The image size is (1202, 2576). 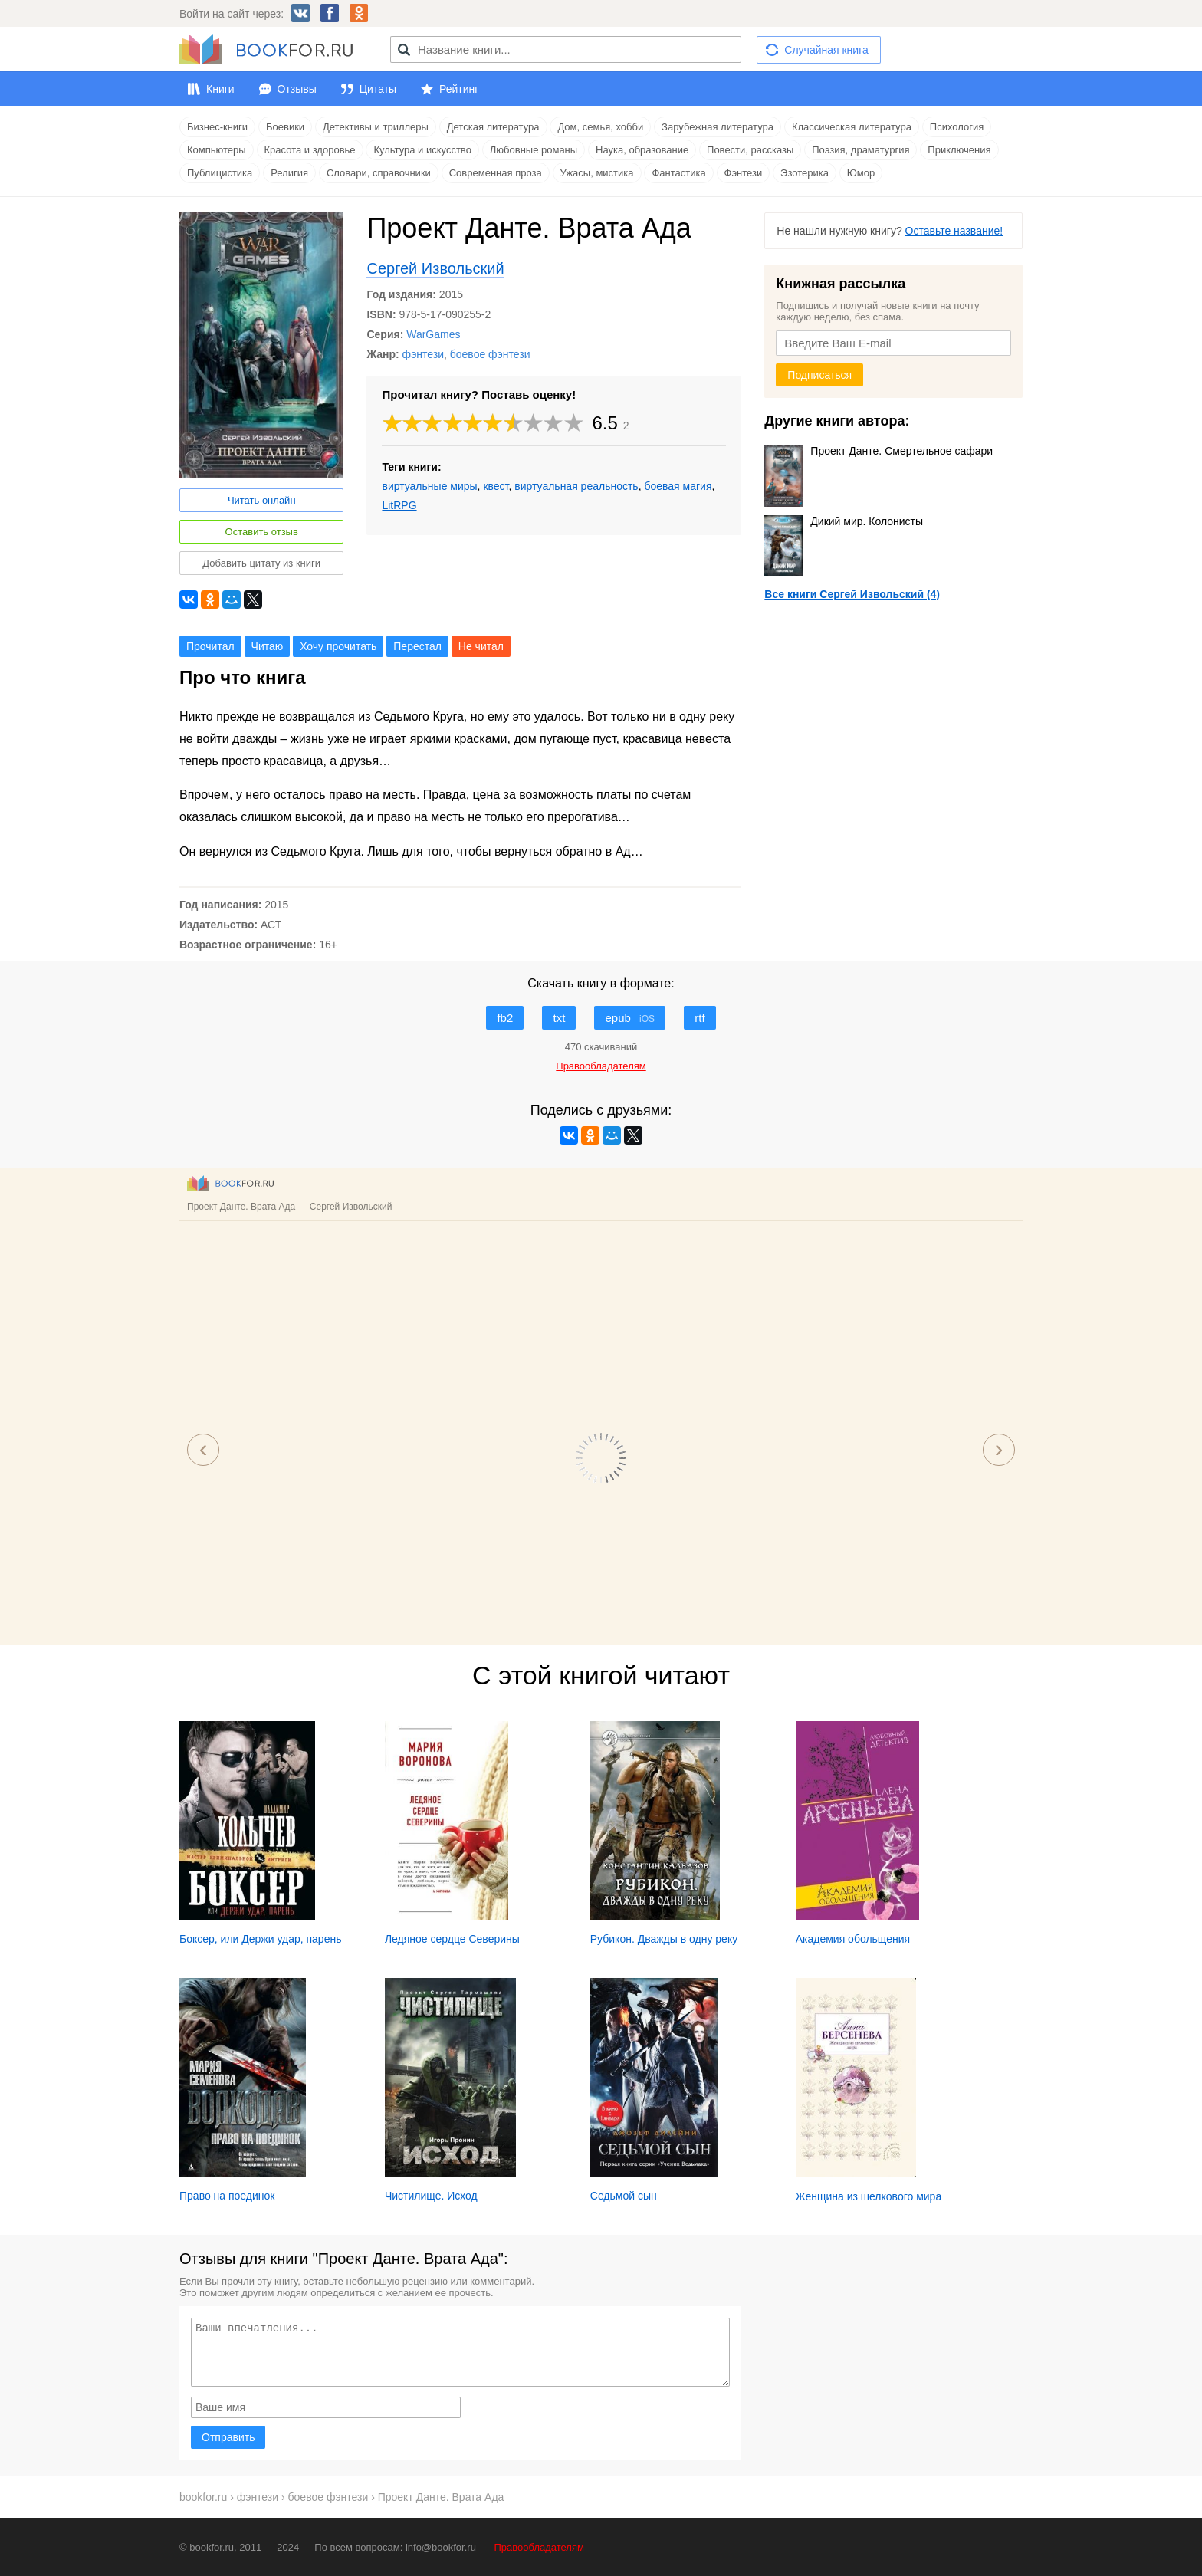 I want to click on Публицистика, so click(x=219, y=173).